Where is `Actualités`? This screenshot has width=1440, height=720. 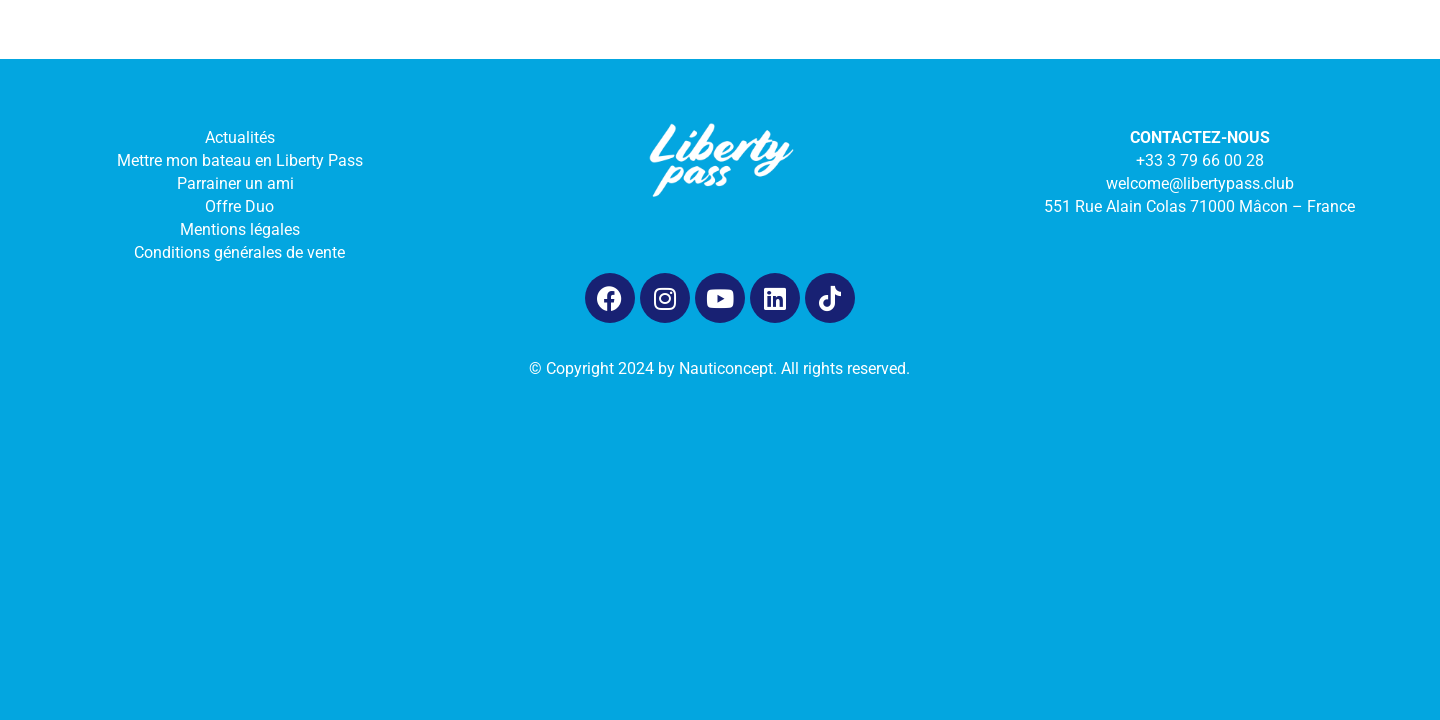
Actualités is located at coordinates (240, 137).